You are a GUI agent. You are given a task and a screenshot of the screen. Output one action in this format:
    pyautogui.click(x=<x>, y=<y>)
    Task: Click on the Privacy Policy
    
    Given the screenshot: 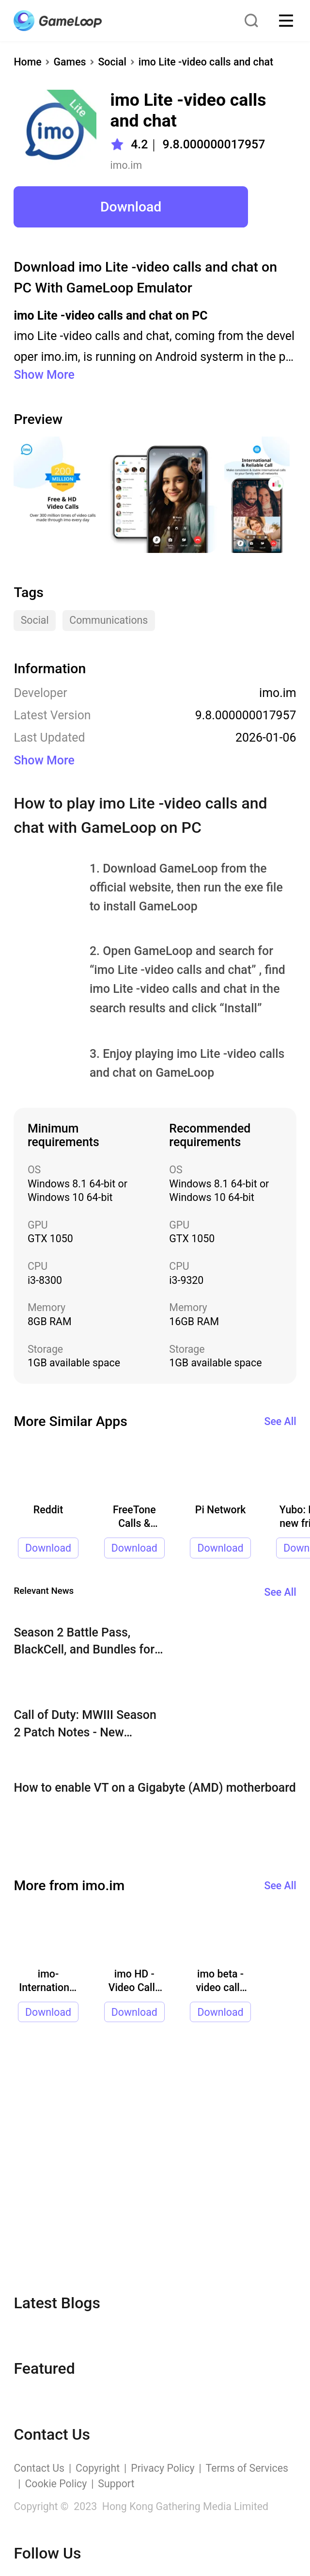 What is the action you would take?
    pyautogui.click(x=162, y=2468)
    